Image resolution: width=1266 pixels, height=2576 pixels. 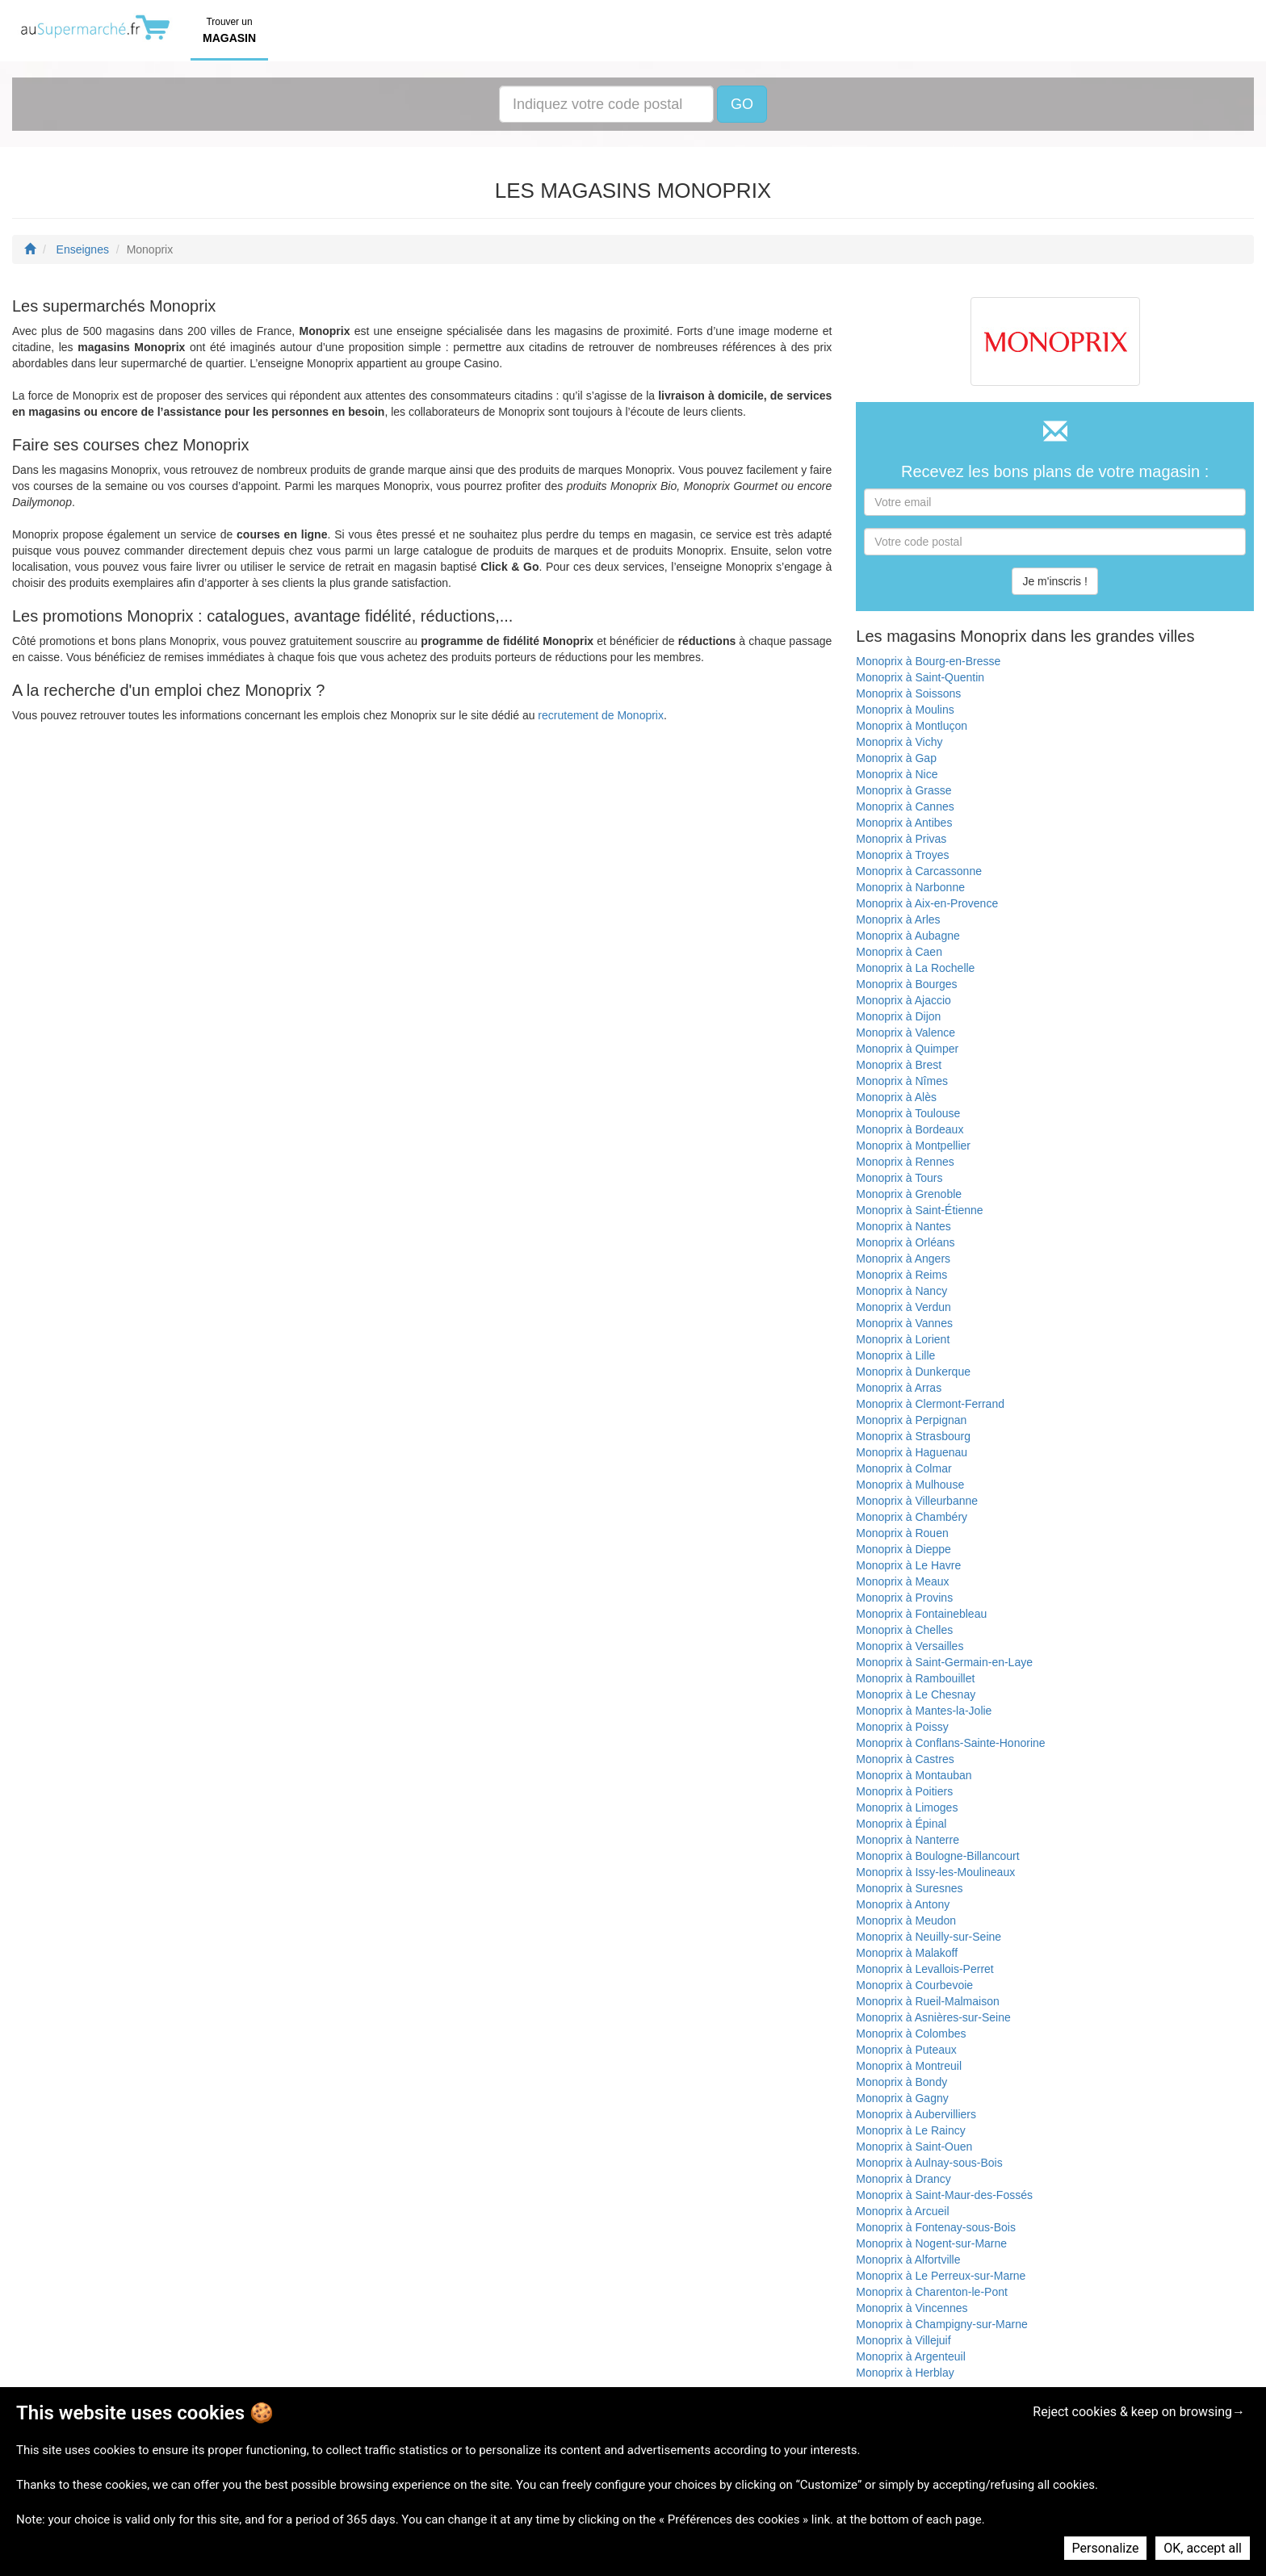 I want to click on Monoprix à Colmar, so click(x=903, y=1468).